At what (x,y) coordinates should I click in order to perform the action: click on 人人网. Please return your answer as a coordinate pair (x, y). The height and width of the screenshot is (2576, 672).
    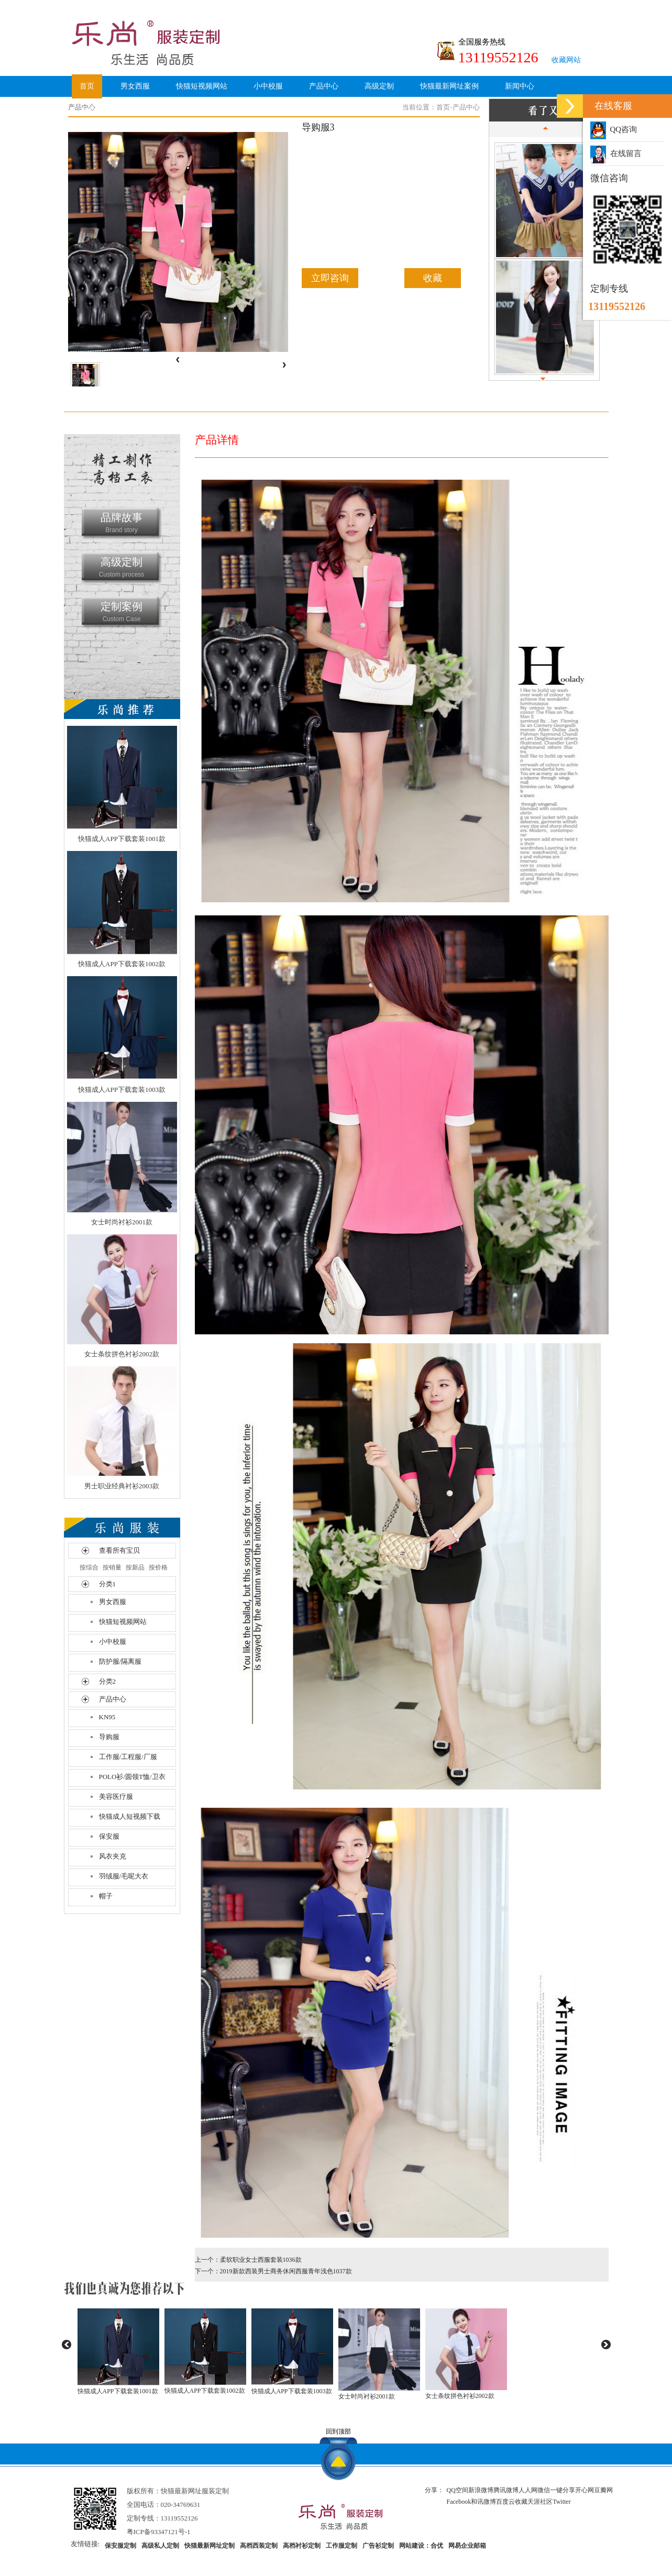
    Looking at the image, I should click on (528, 2490).